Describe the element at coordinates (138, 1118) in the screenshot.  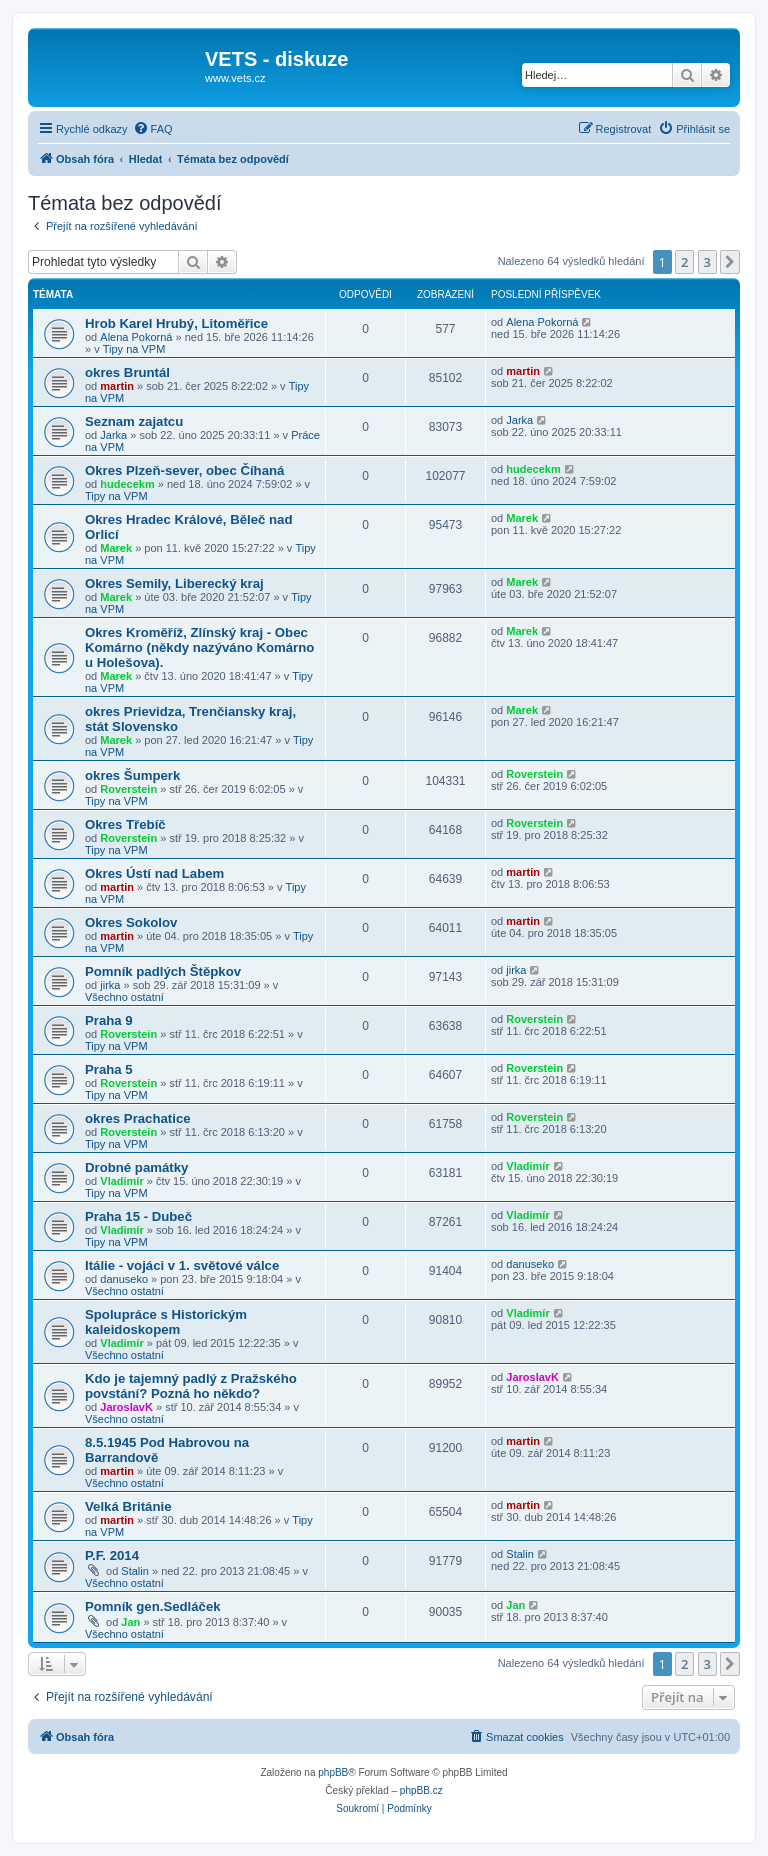
I see `okres Prachatice` at that location.